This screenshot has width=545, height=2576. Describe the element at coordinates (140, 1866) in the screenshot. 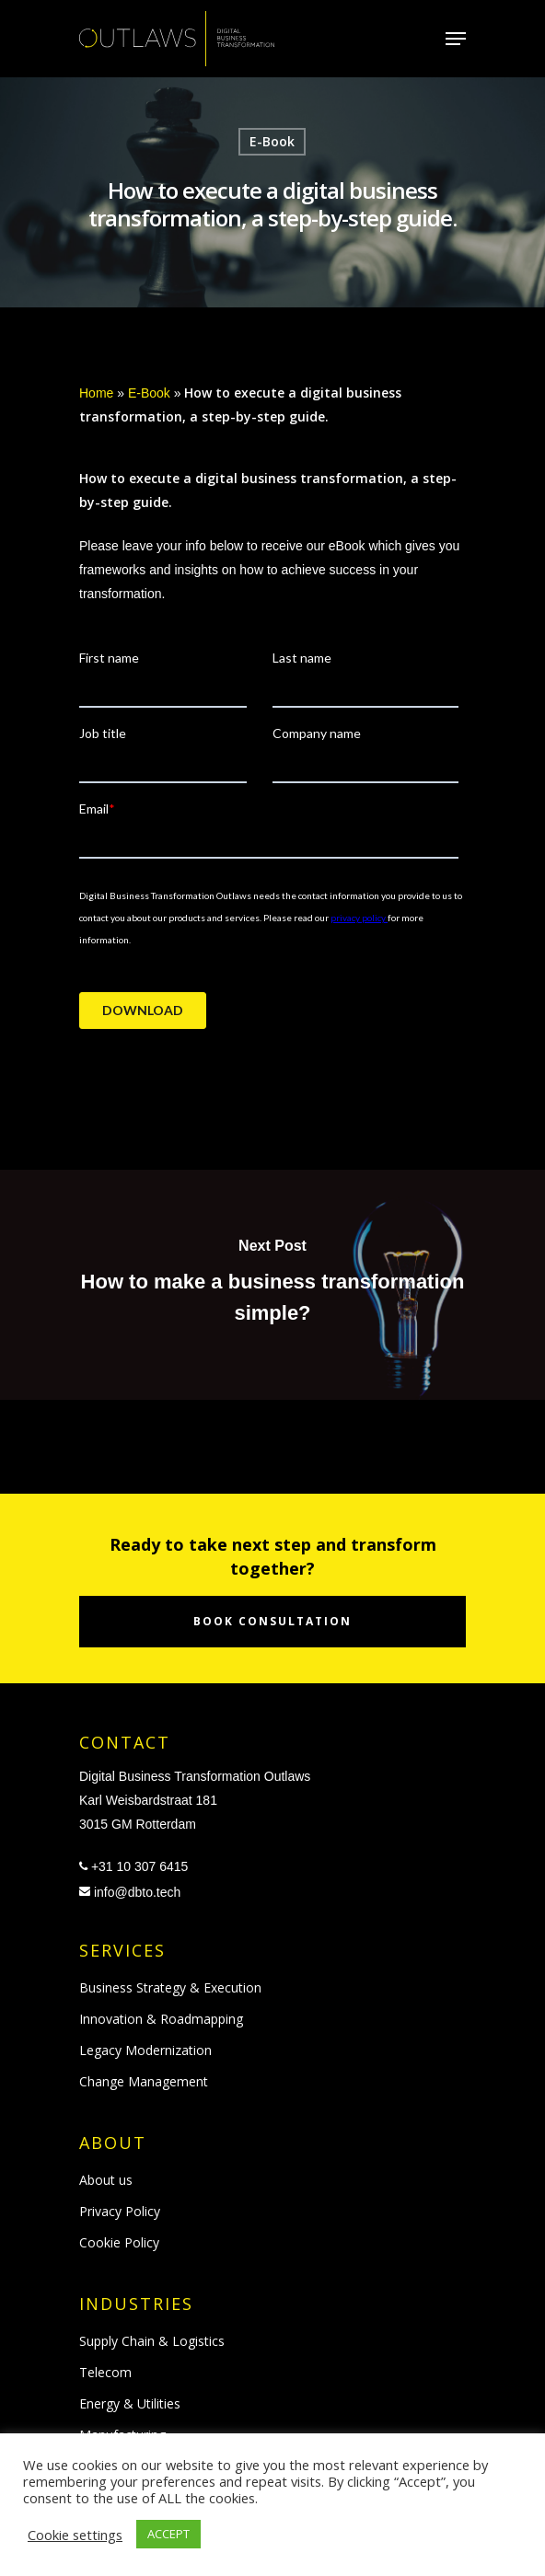

I see `+31 10 307 6415` at that location.